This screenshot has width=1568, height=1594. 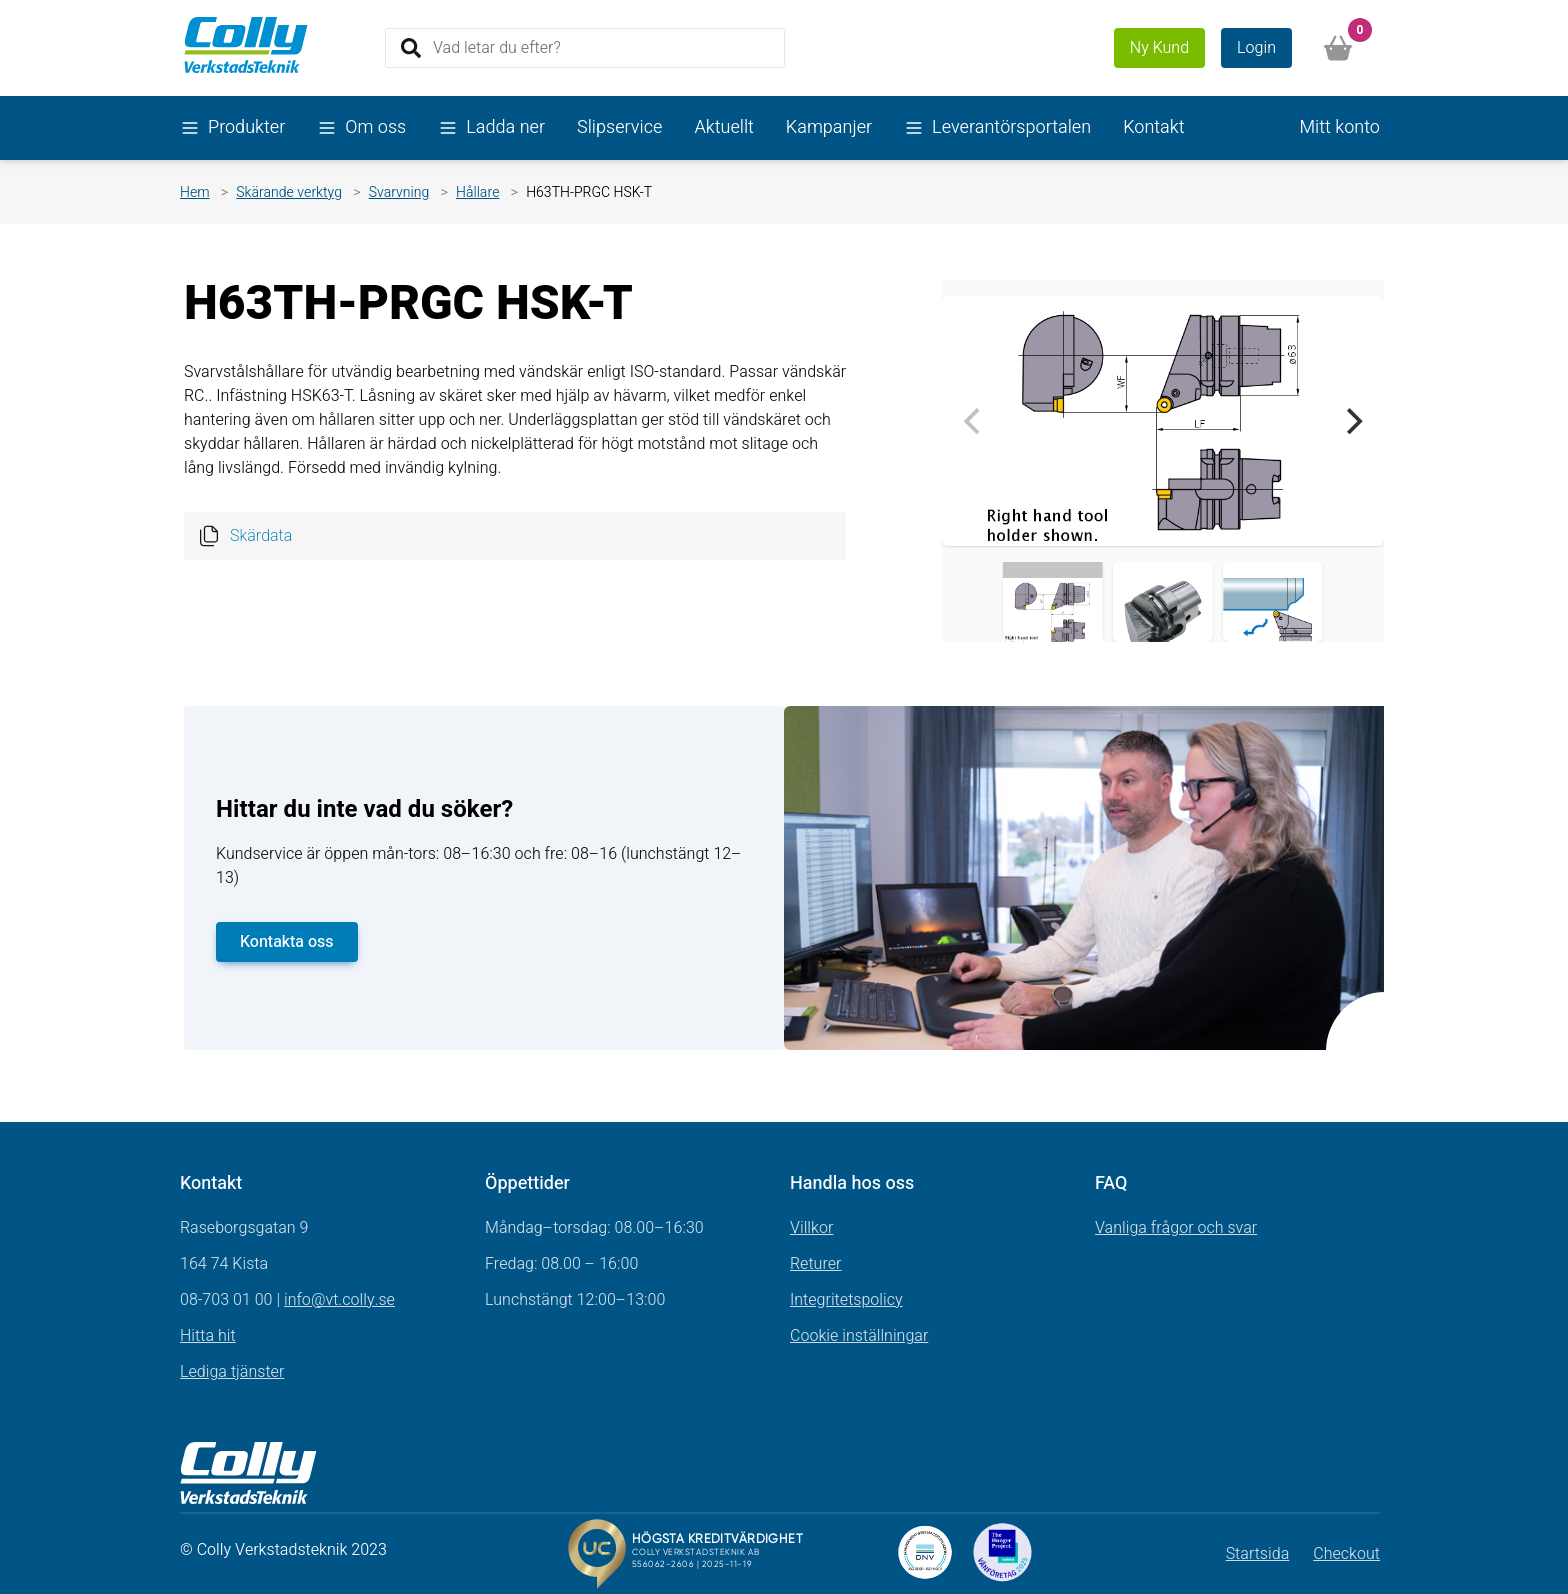 I want to click on Vanliga frågor och svar, so click(x=1176, y=1228).